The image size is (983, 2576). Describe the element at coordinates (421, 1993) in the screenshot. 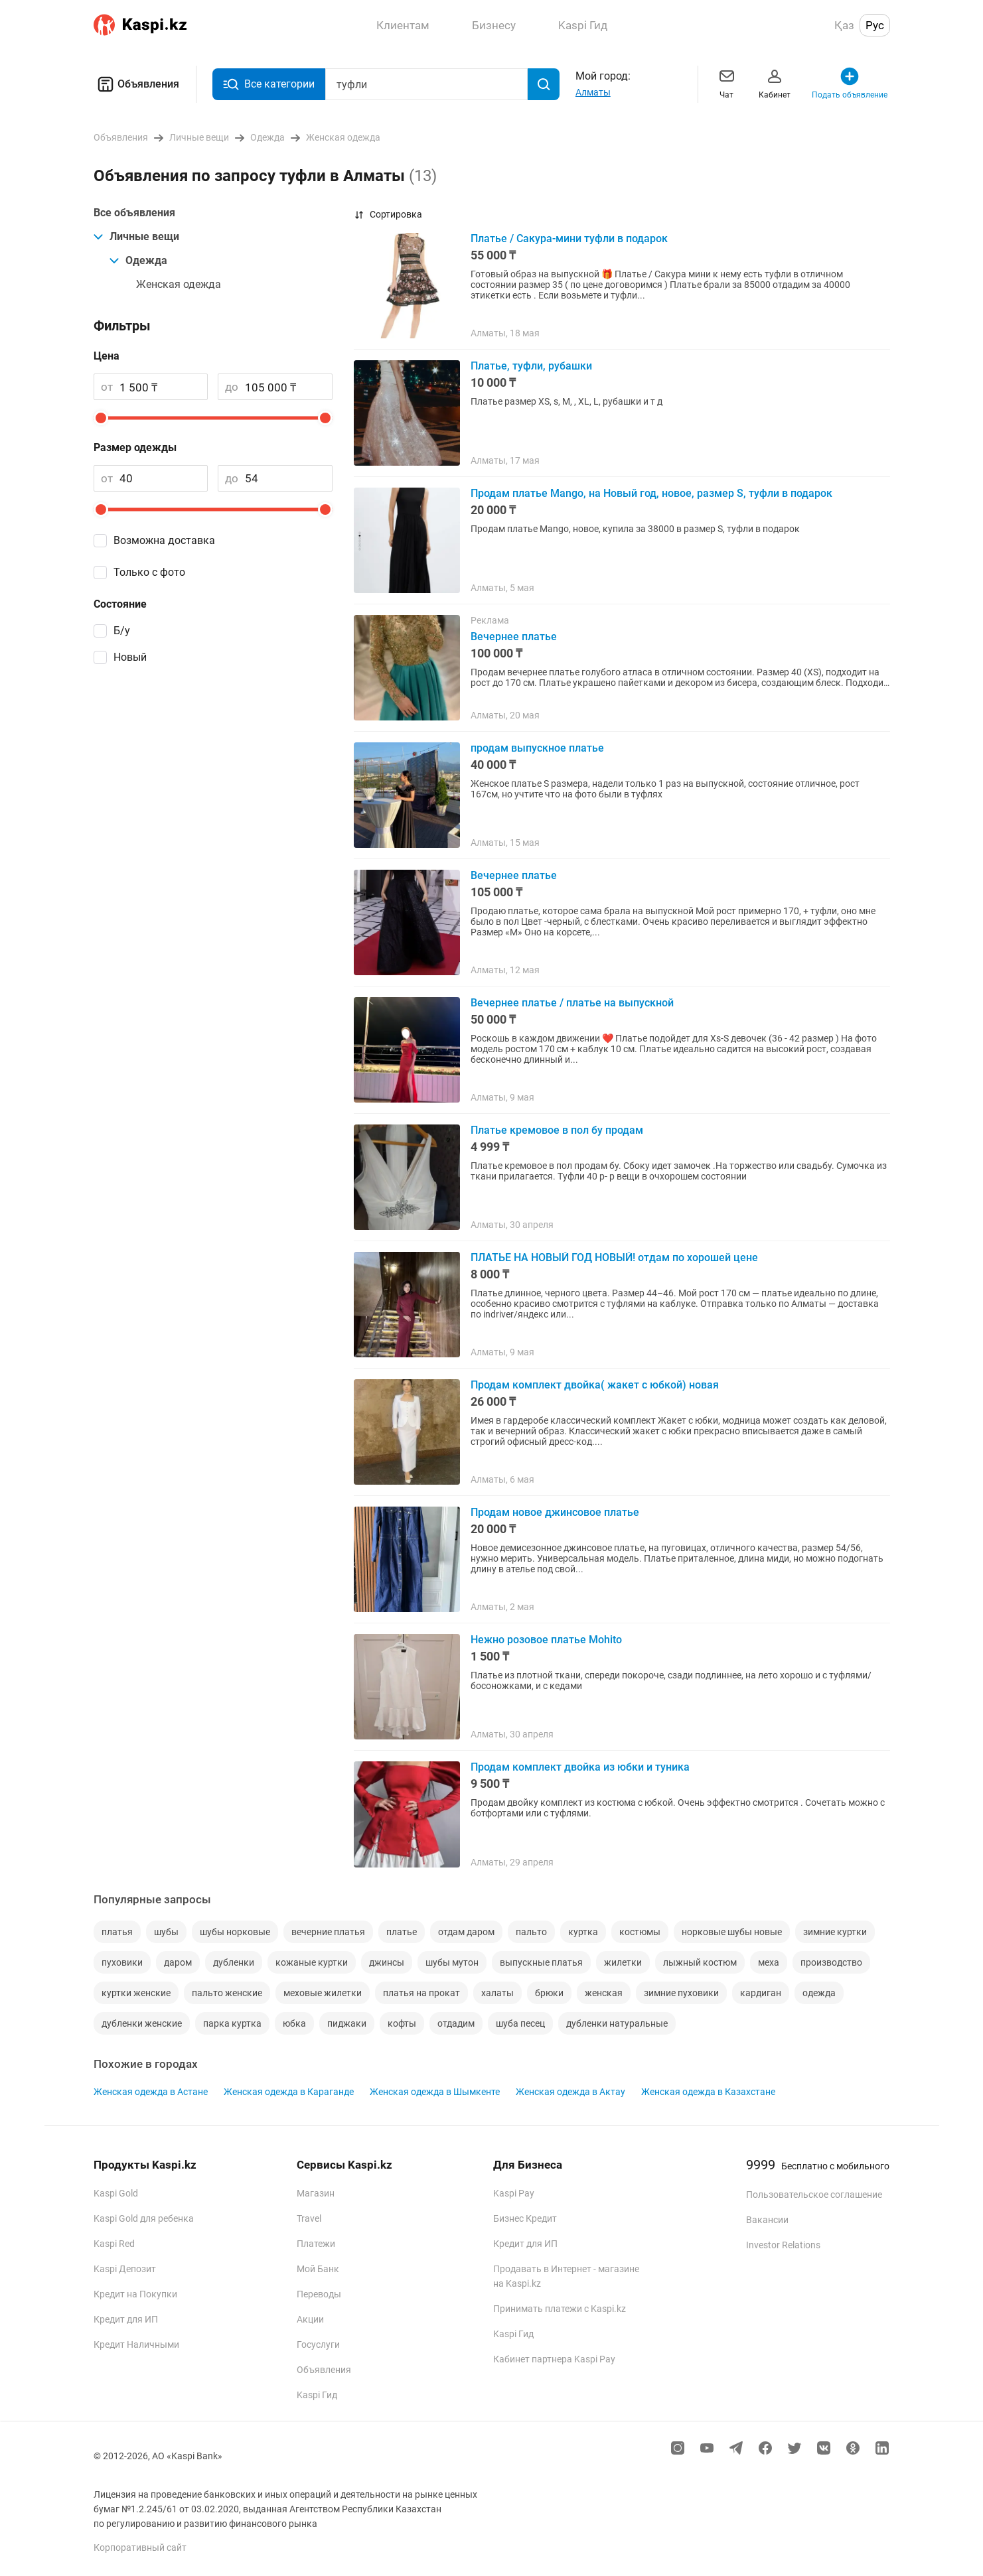

I see `платья на прокат` at that location.